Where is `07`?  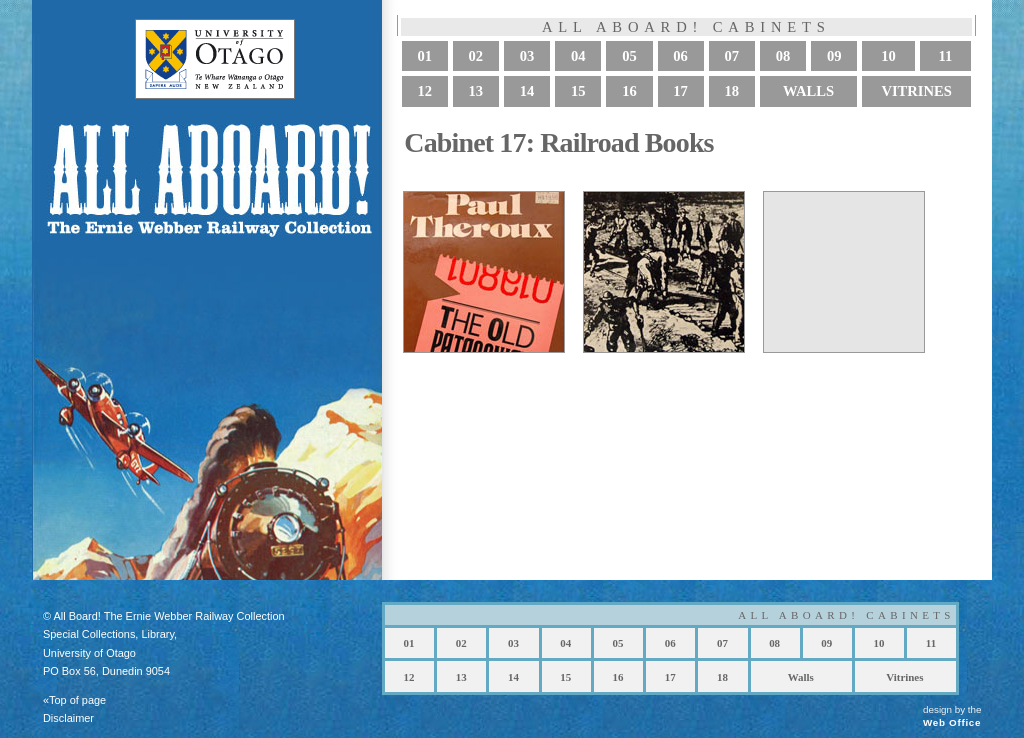
07 is located at coordinates (732, 56).